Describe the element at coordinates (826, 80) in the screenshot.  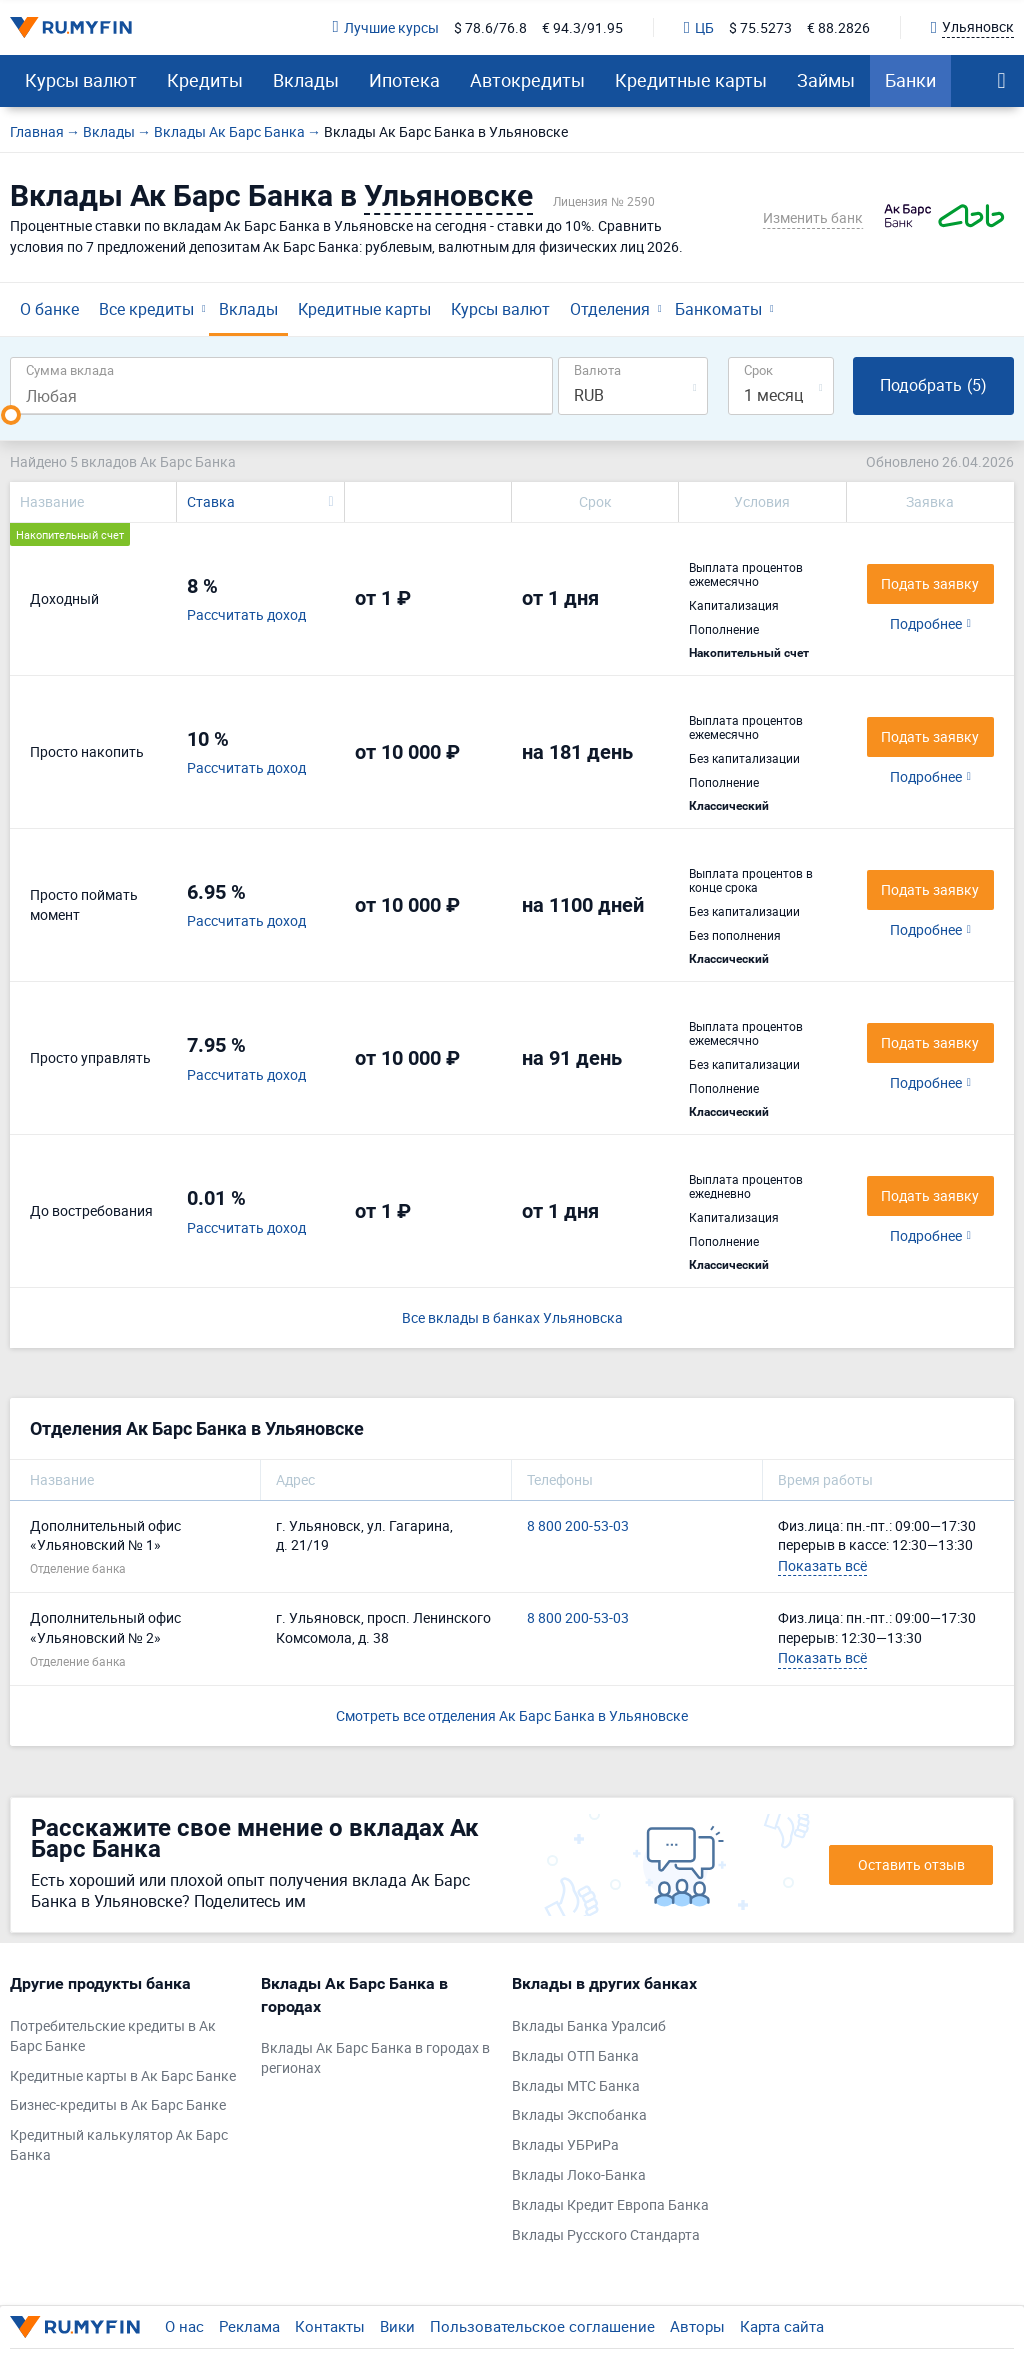
I see `Займы` at that location.